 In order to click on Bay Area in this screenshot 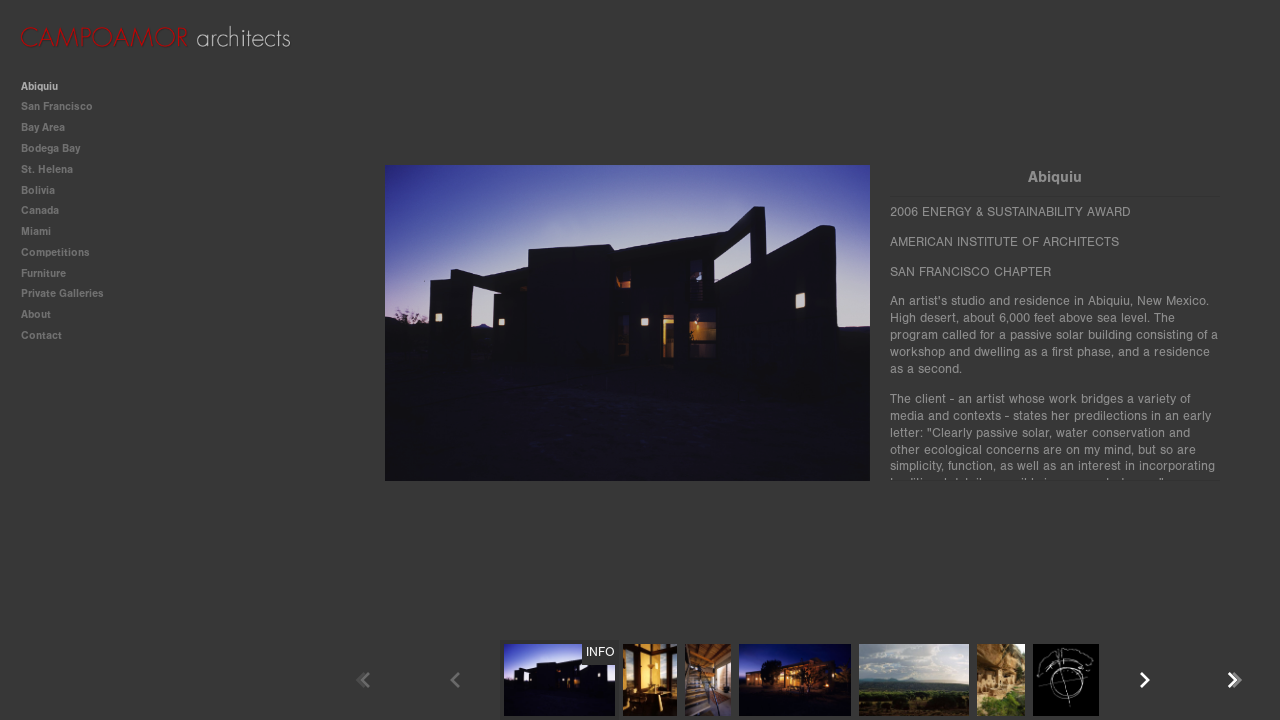, I will do `click(50, 127)`.